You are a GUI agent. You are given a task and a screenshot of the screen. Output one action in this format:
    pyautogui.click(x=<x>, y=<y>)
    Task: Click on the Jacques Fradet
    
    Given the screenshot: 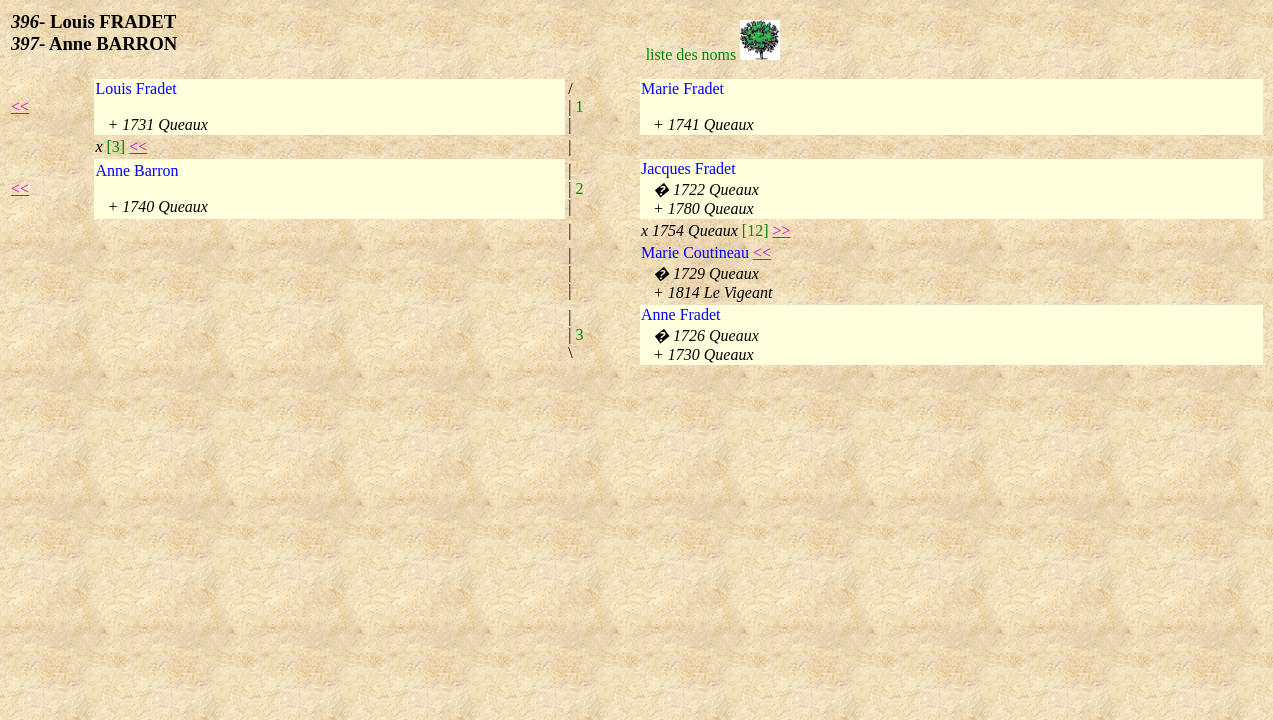 What is the action you would take?
    pyautogui.click(x=688, y=168)
    